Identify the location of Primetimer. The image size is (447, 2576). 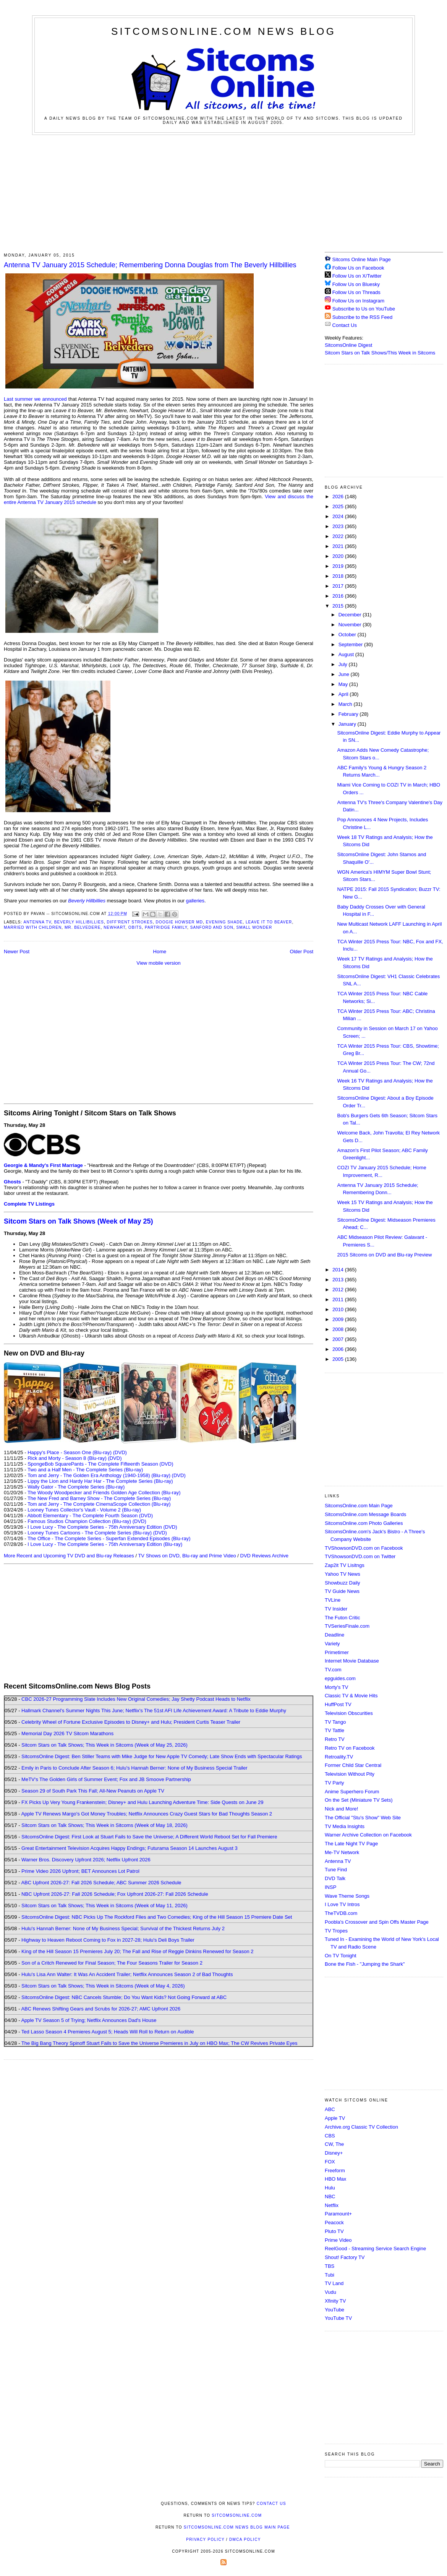
(337, 1652).